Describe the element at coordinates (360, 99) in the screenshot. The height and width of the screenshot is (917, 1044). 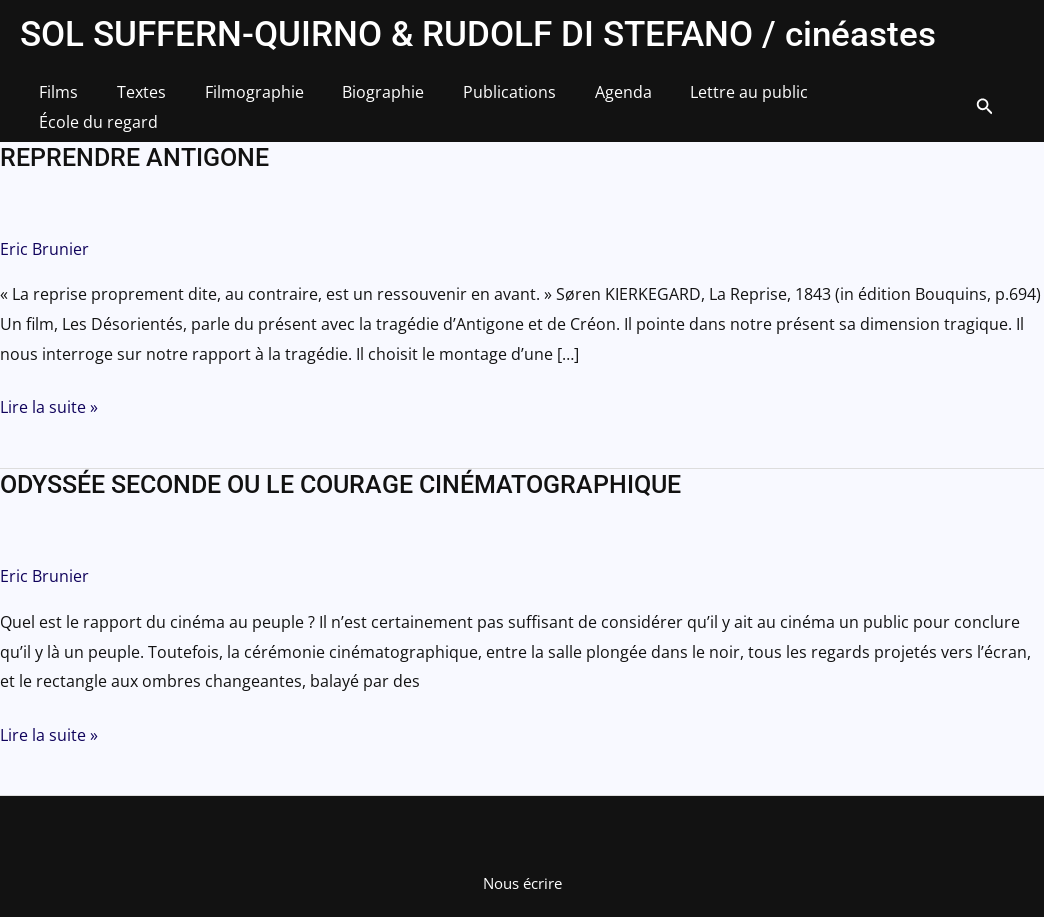
I see `Biographie` at that location.